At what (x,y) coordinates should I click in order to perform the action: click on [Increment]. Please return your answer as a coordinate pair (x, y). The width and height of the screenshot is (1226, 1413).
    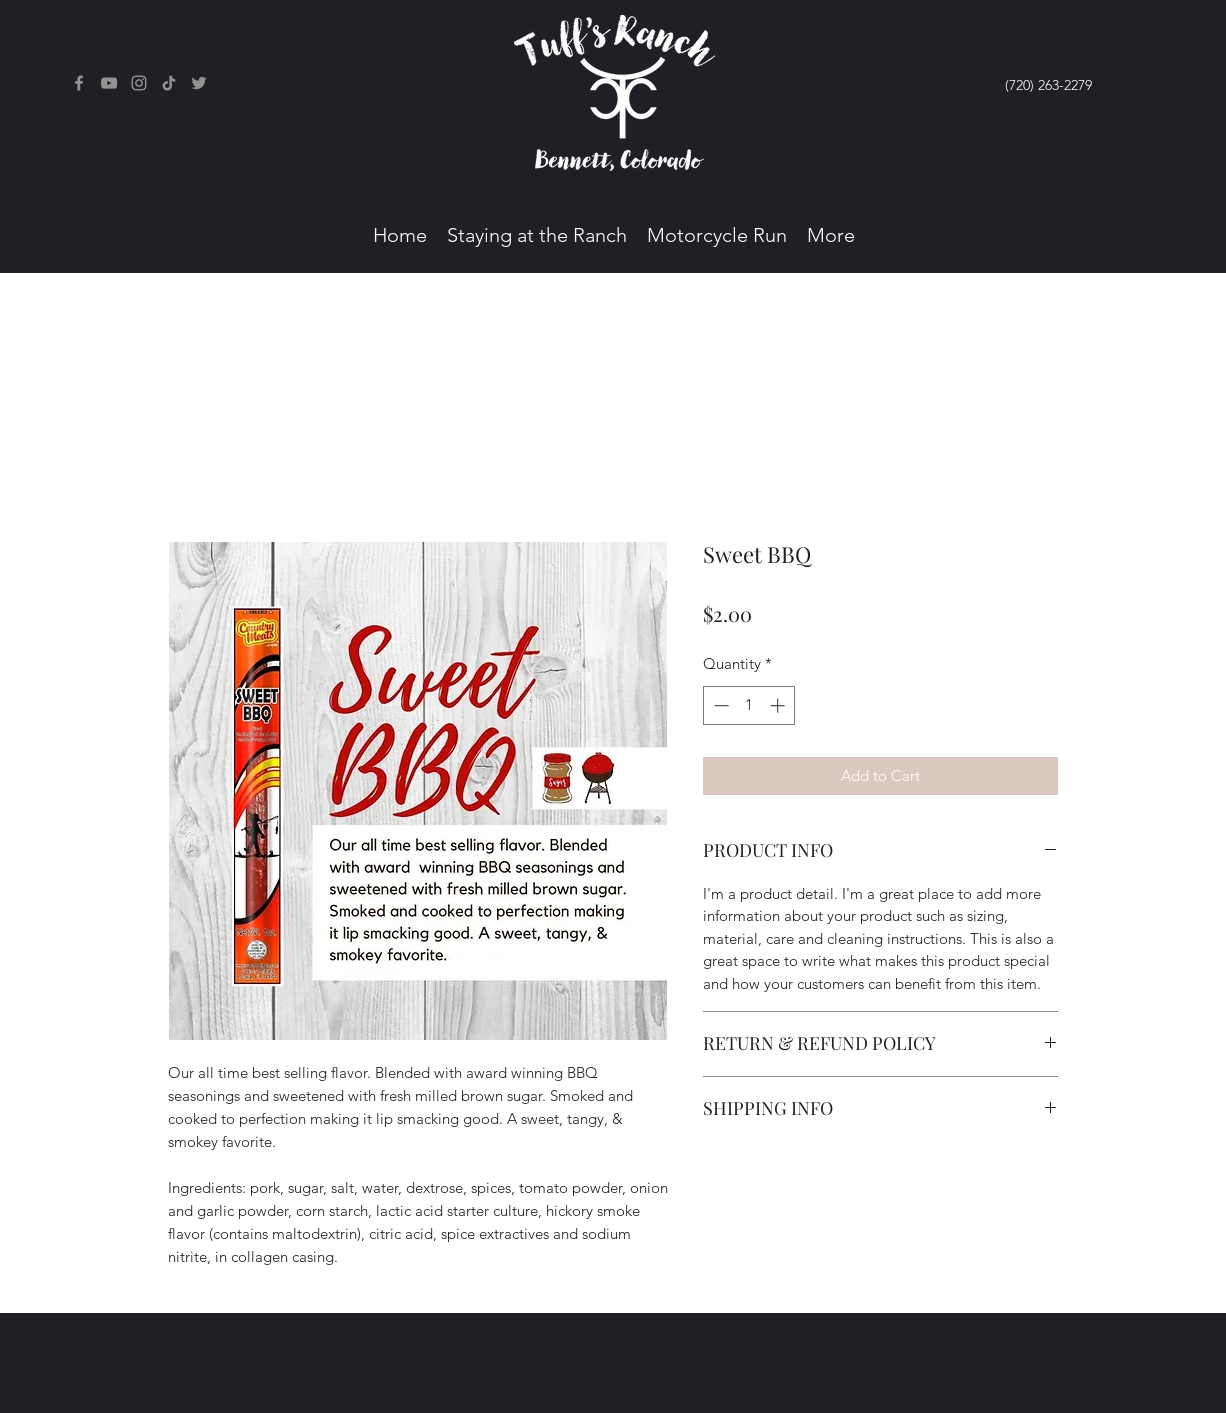
    Looking at the image, I should click on (779, 705).